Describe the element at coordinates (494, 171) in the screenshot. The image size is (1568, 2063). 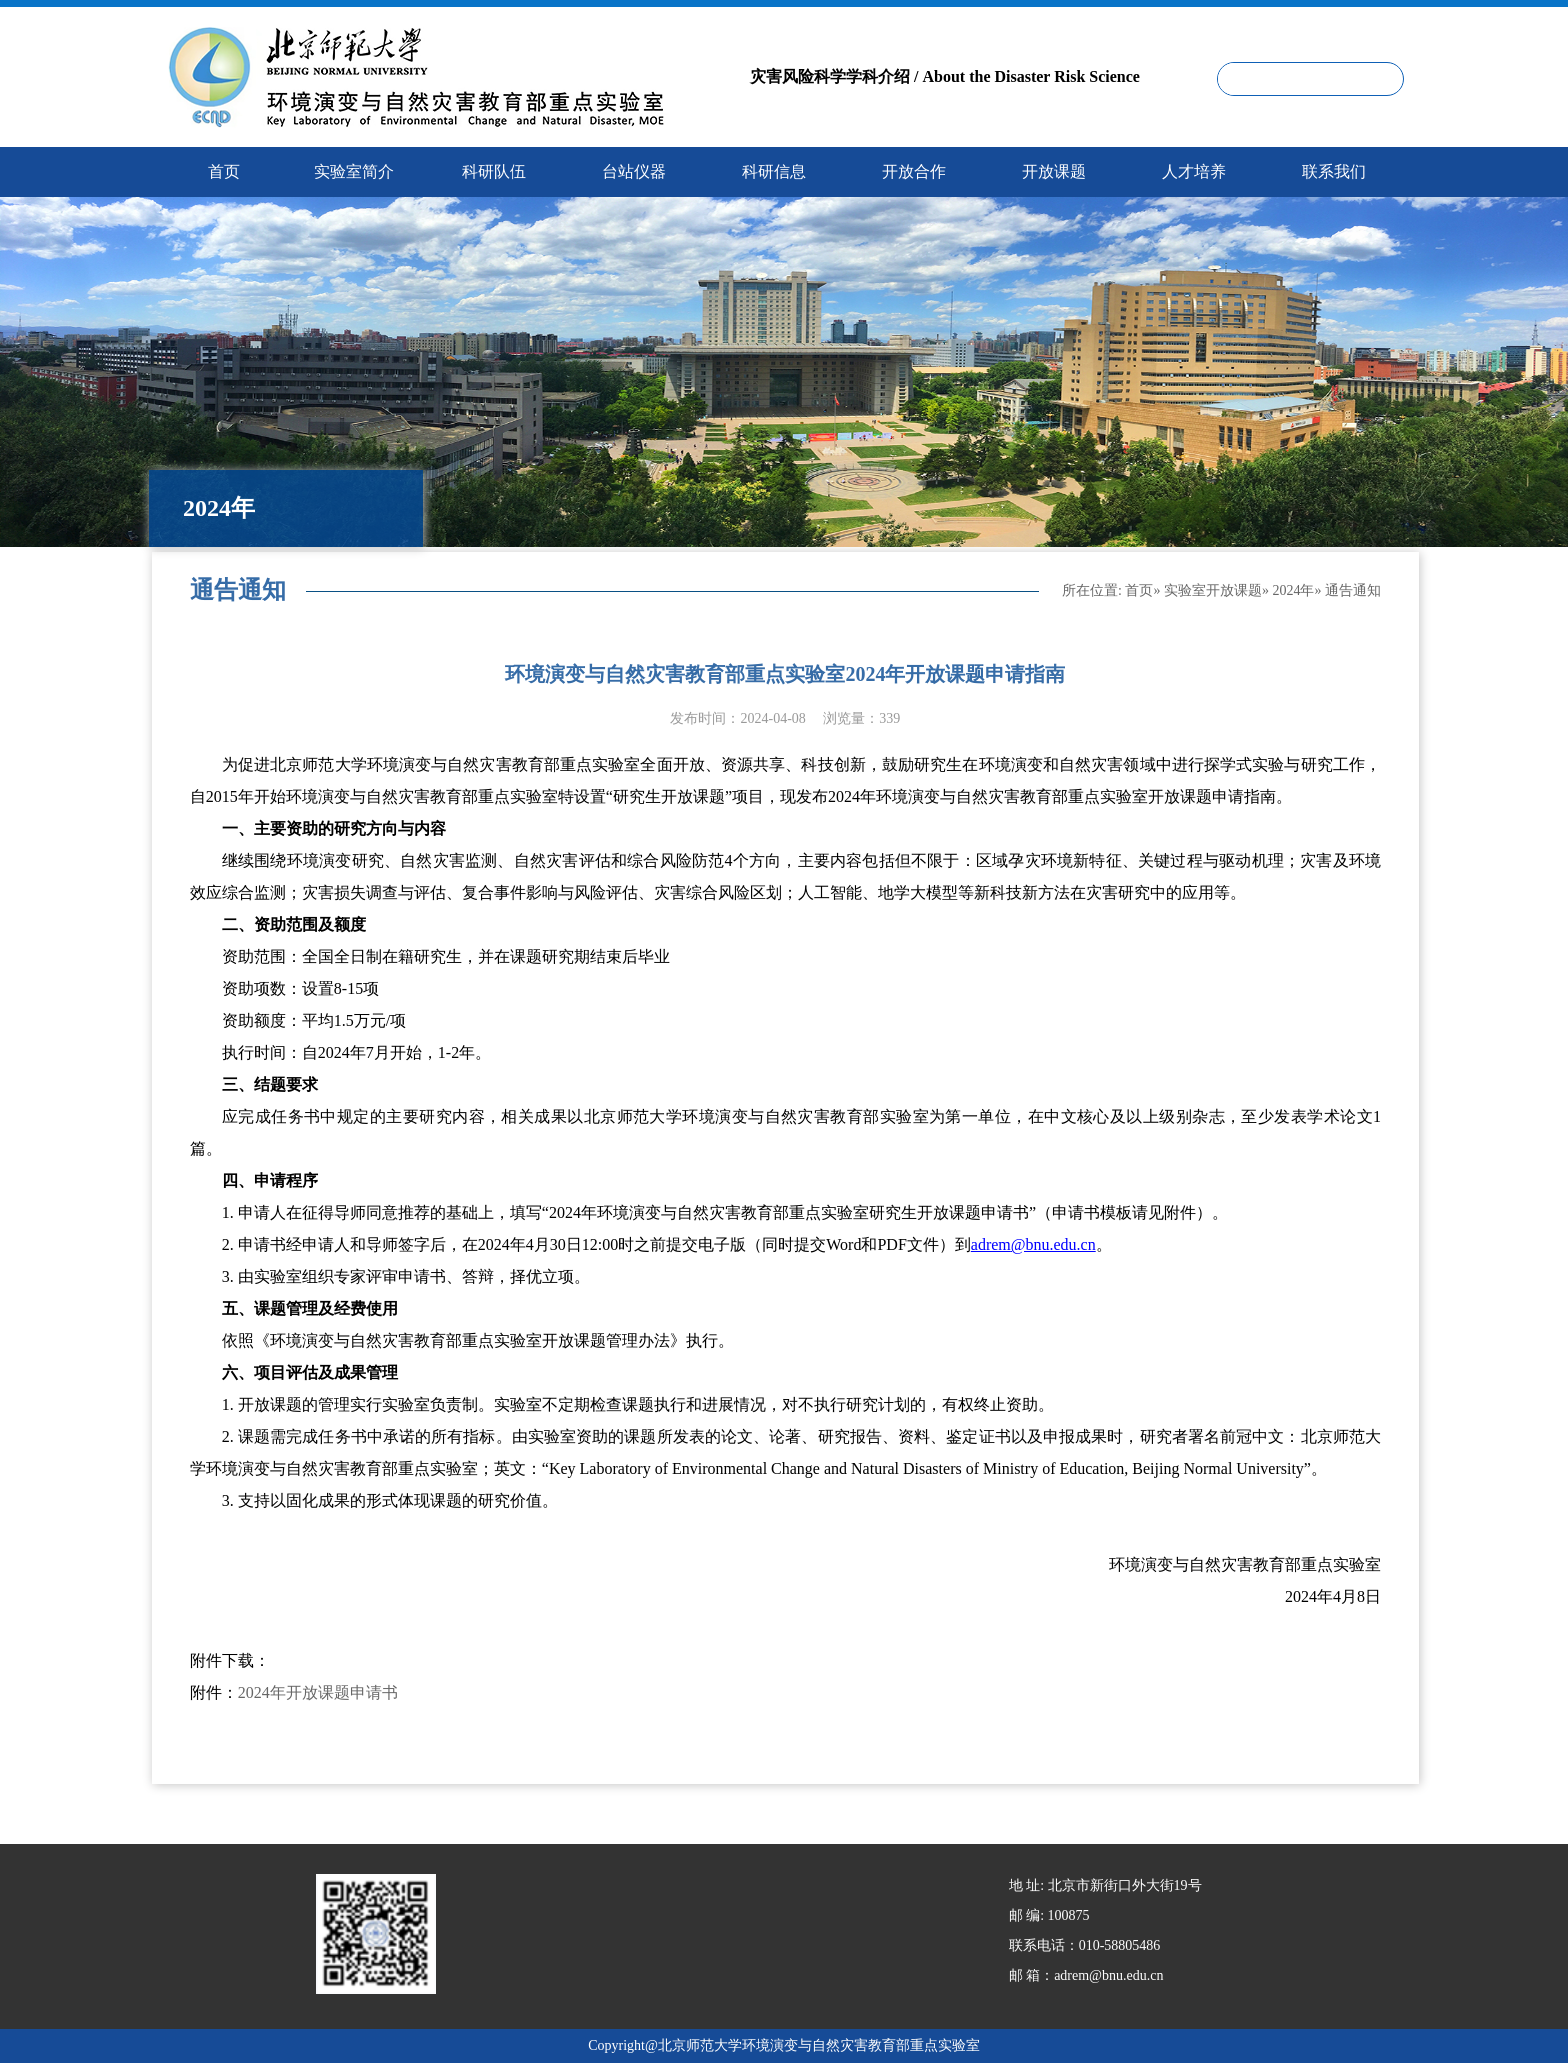
I see `科研队伍` at that location.